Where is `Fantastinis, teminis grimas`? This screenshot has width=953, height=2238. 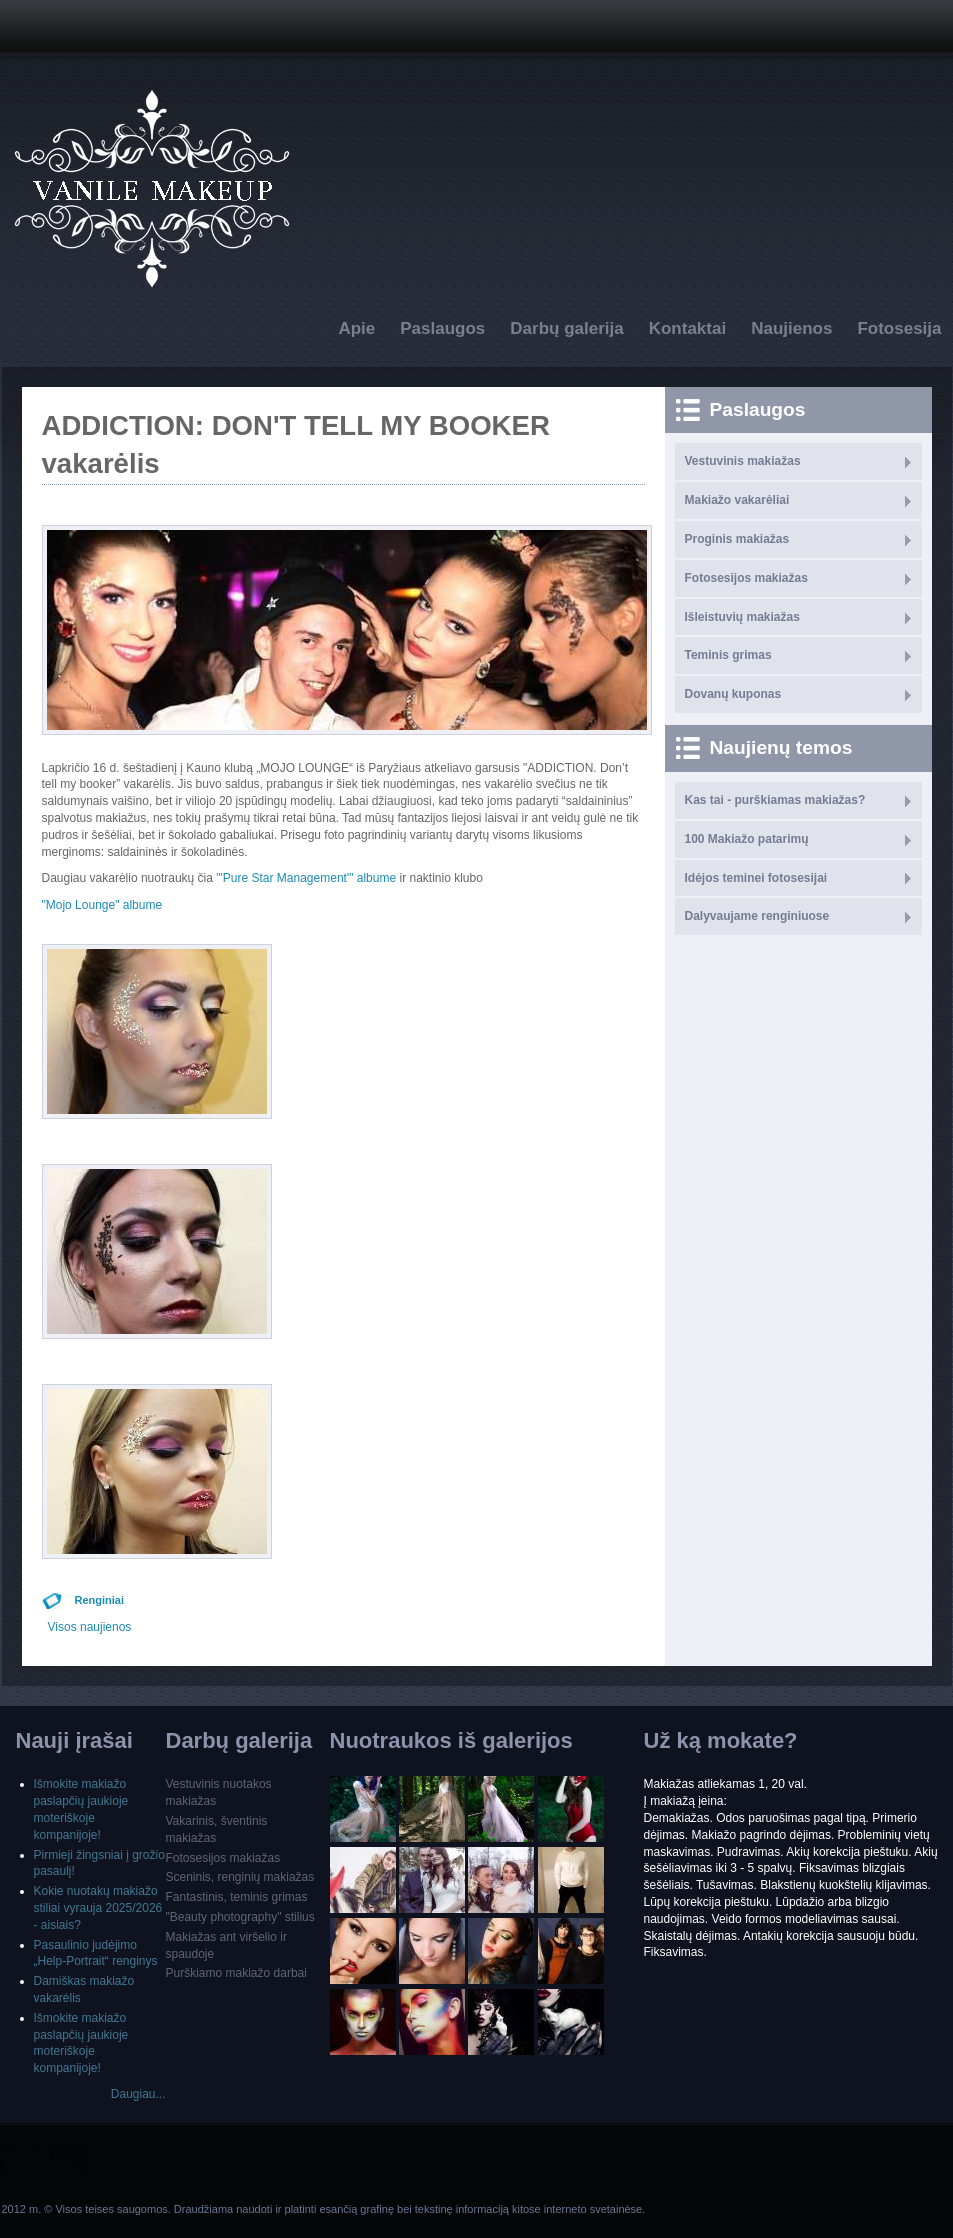 Fantastinis, teminis grimas is located at coordinates (237, 1897).